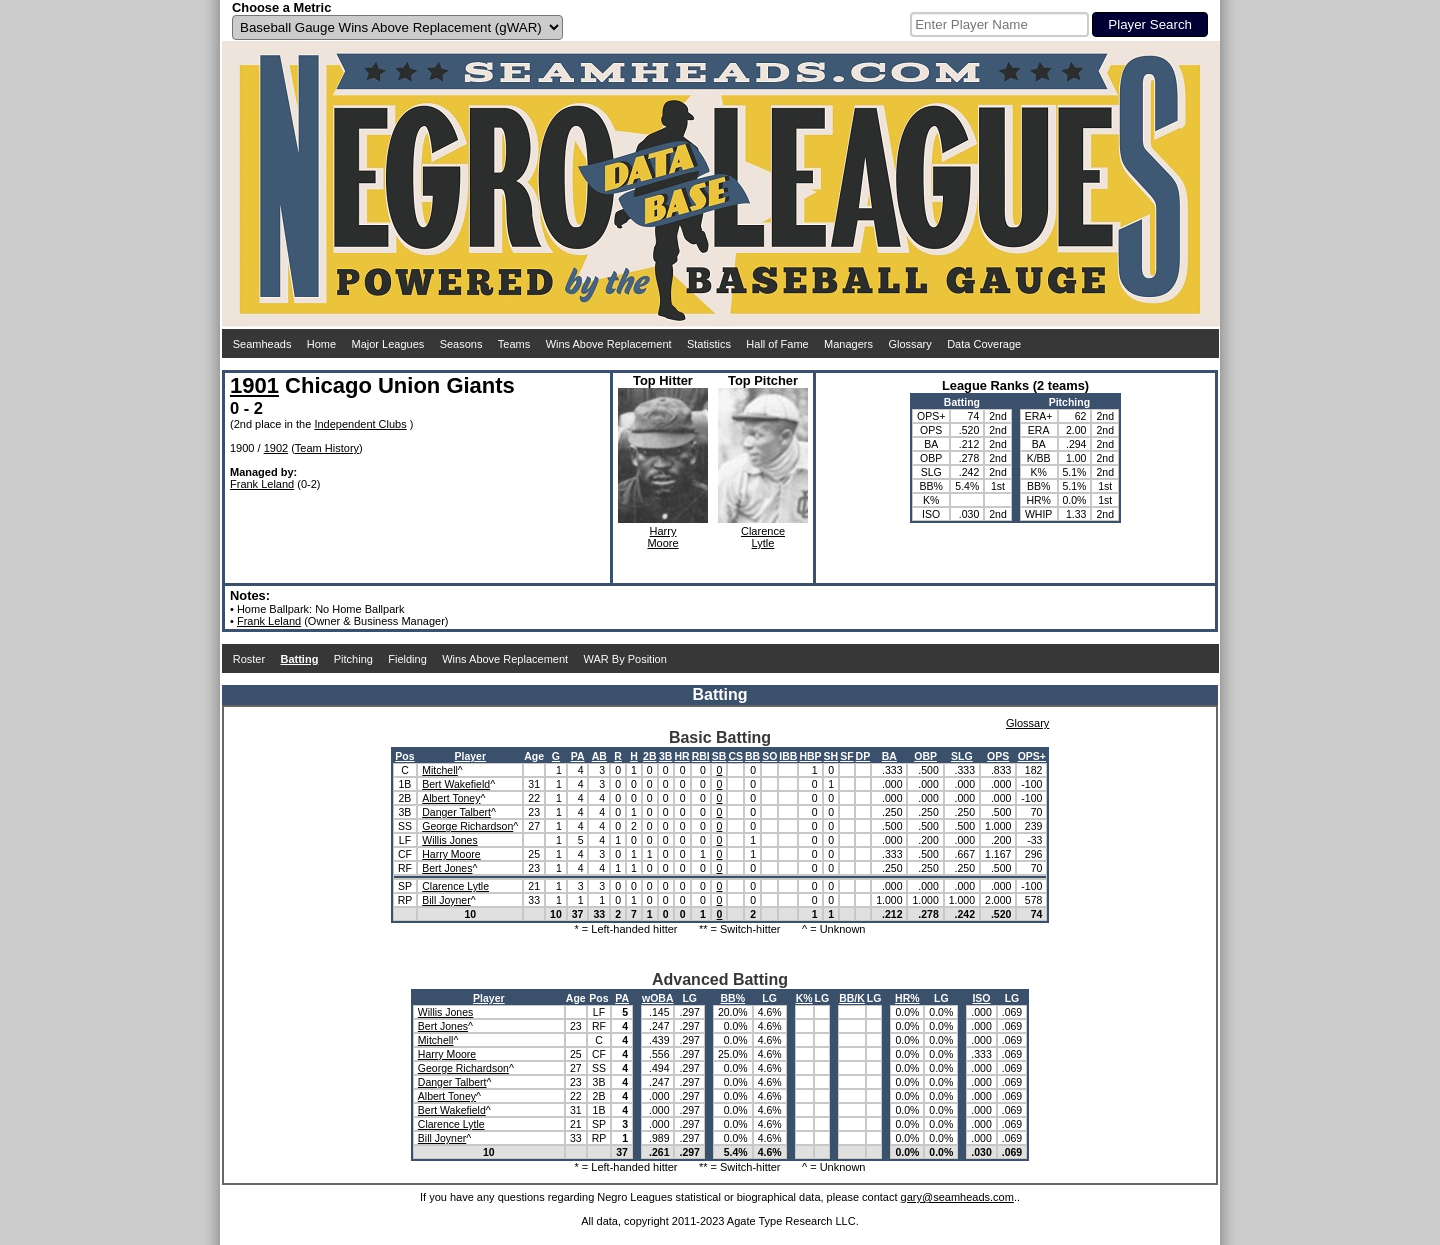 The height and width of the screenshot is (1245, 1440). What do you see at coordinates (735, 756) in the screenshot?
I see `CS` at bounding box center [735, 756].